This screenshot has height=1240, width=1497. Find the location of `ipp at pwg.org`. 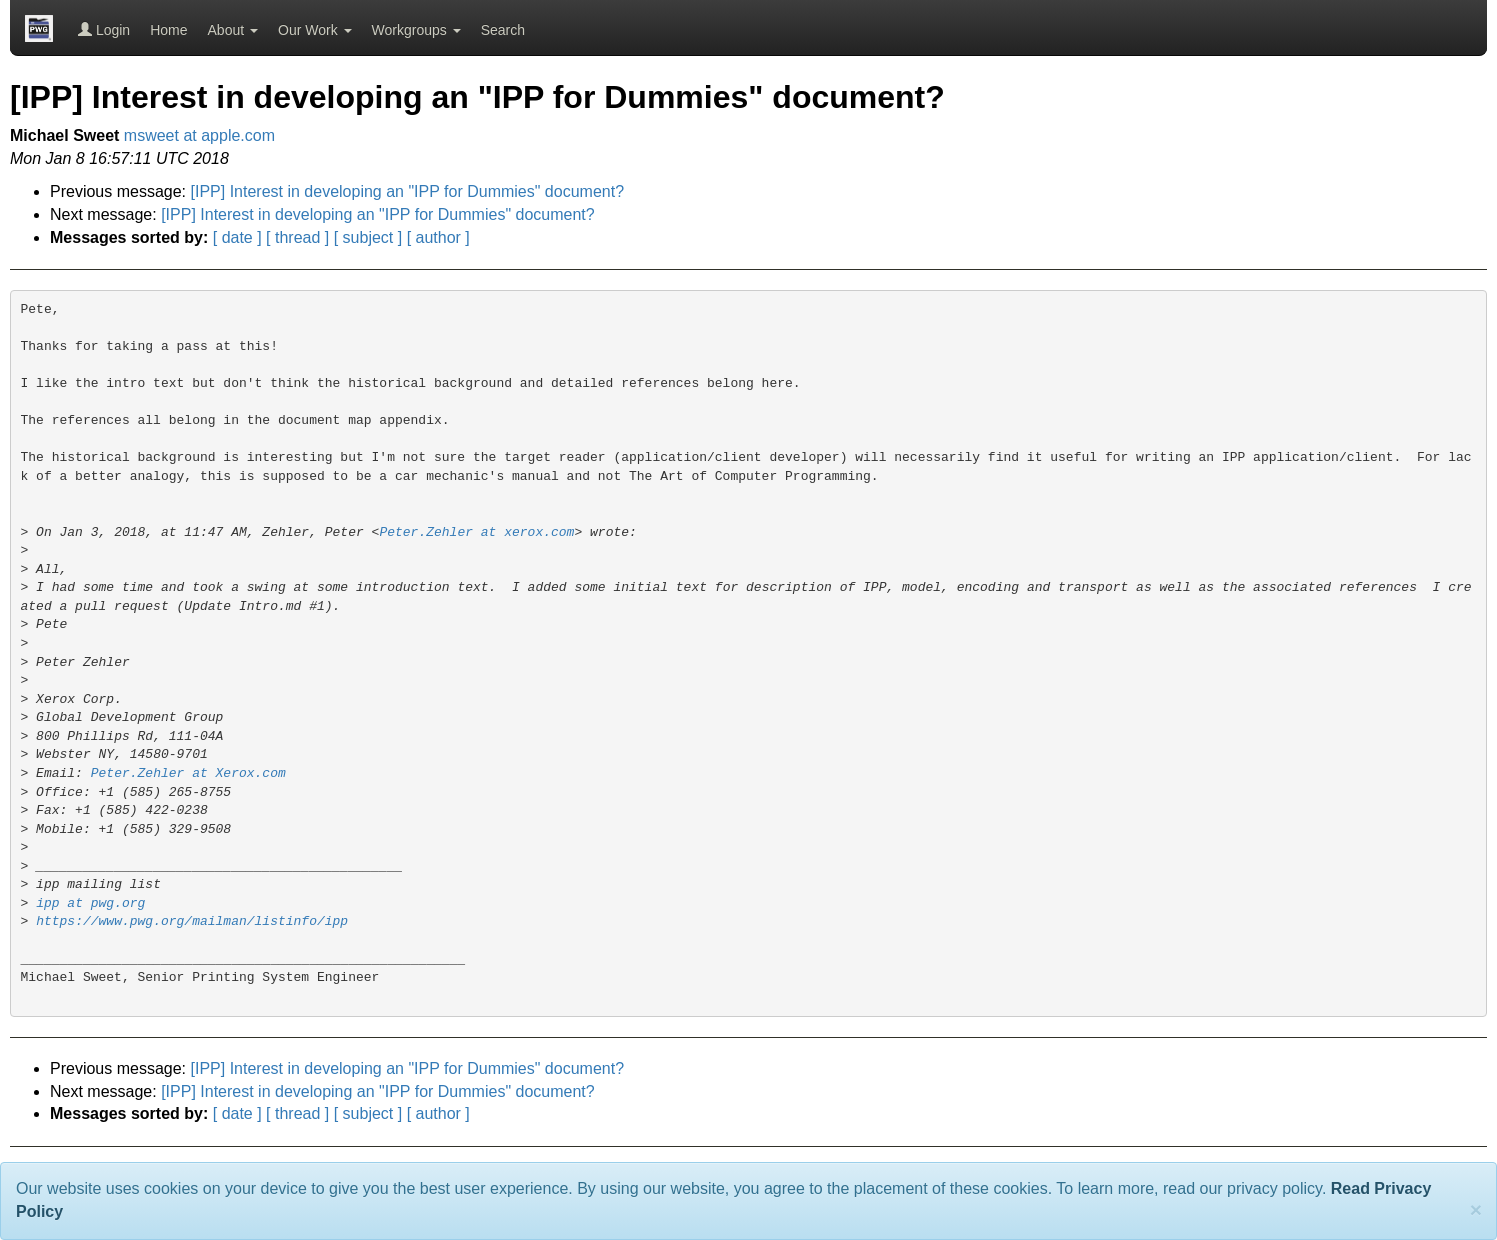

ipp at pwg.org is located at coordinates (90, 903).